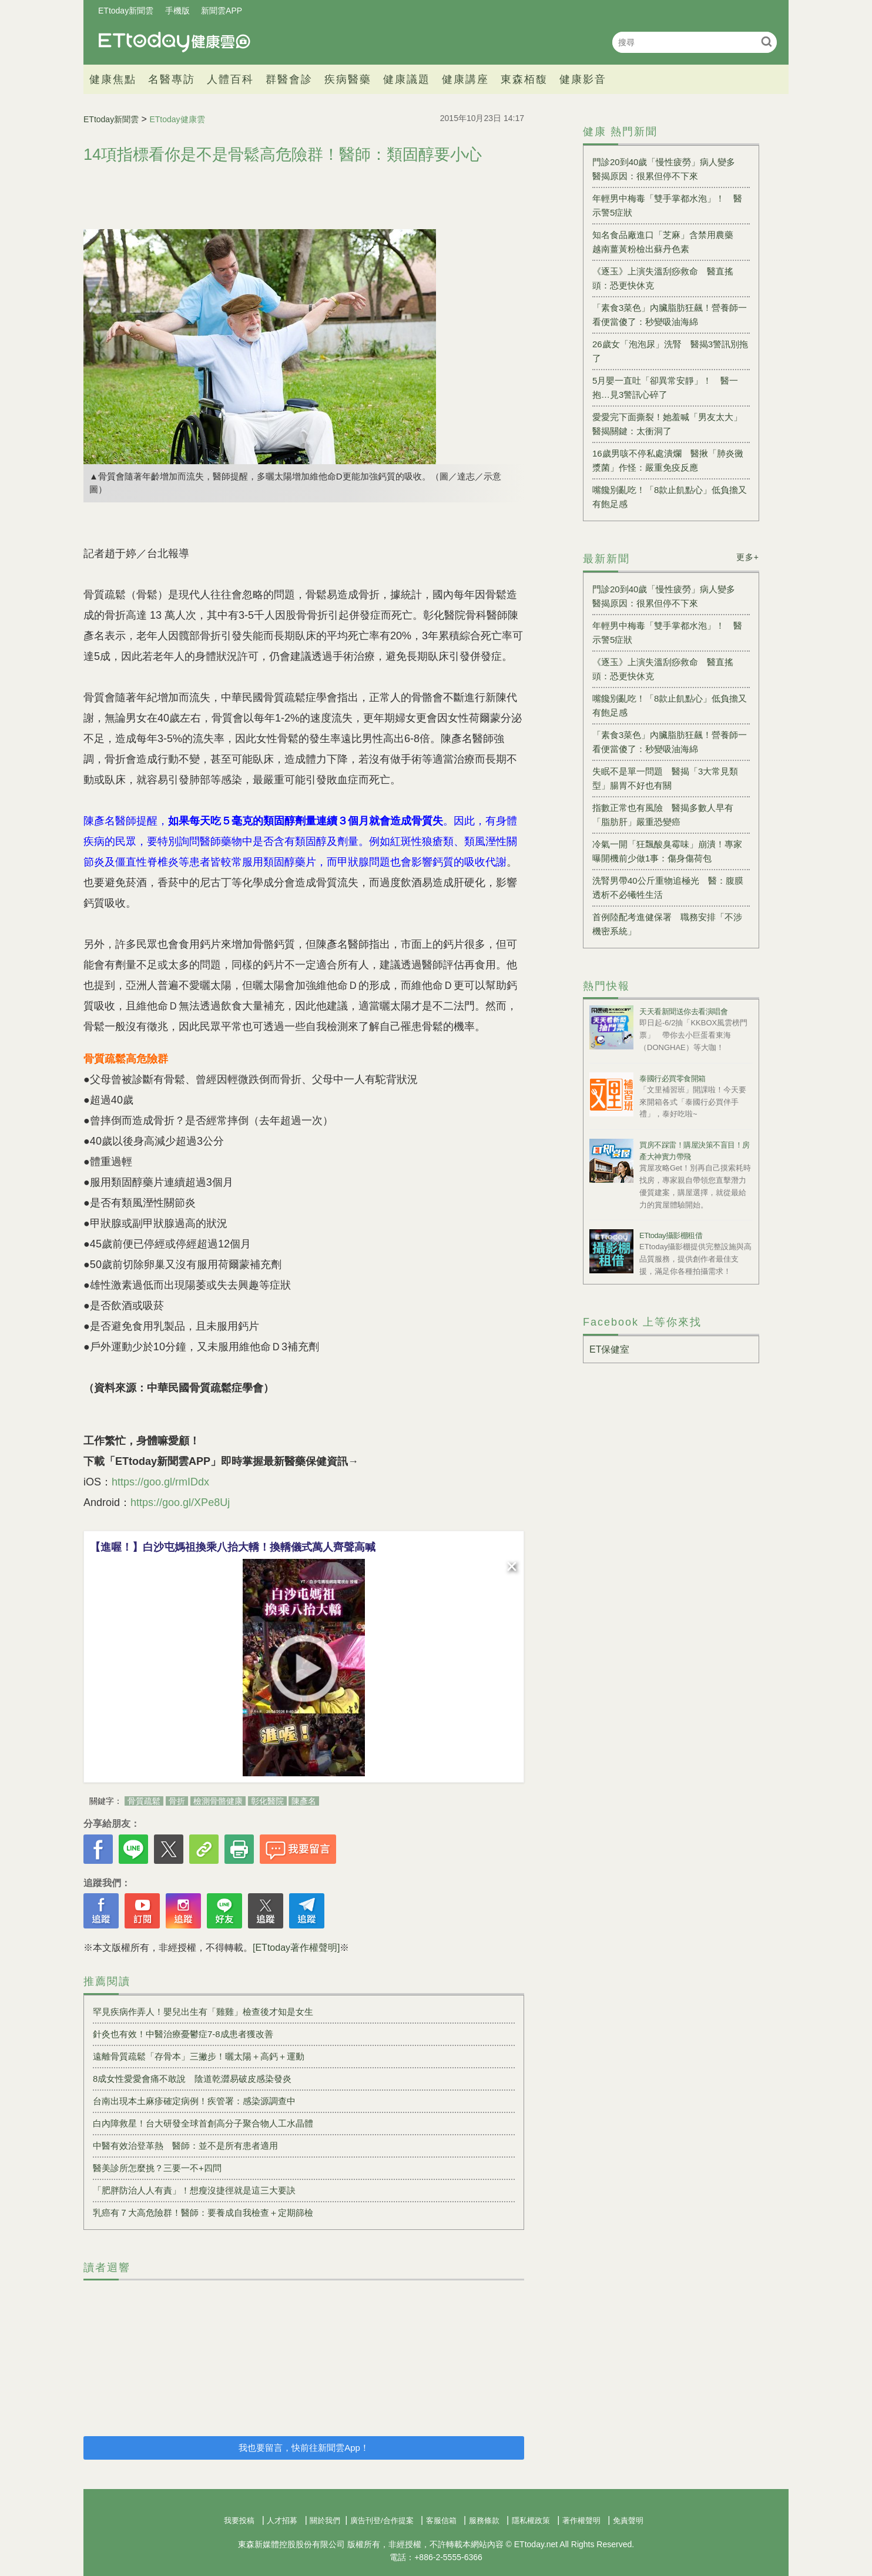 Image resolution: width=872 pixels, height=2576 pixels. Describe the element at coordinates (670, 1235) in the screenshot. I see `ETtoday攝影棚租借` at that location.